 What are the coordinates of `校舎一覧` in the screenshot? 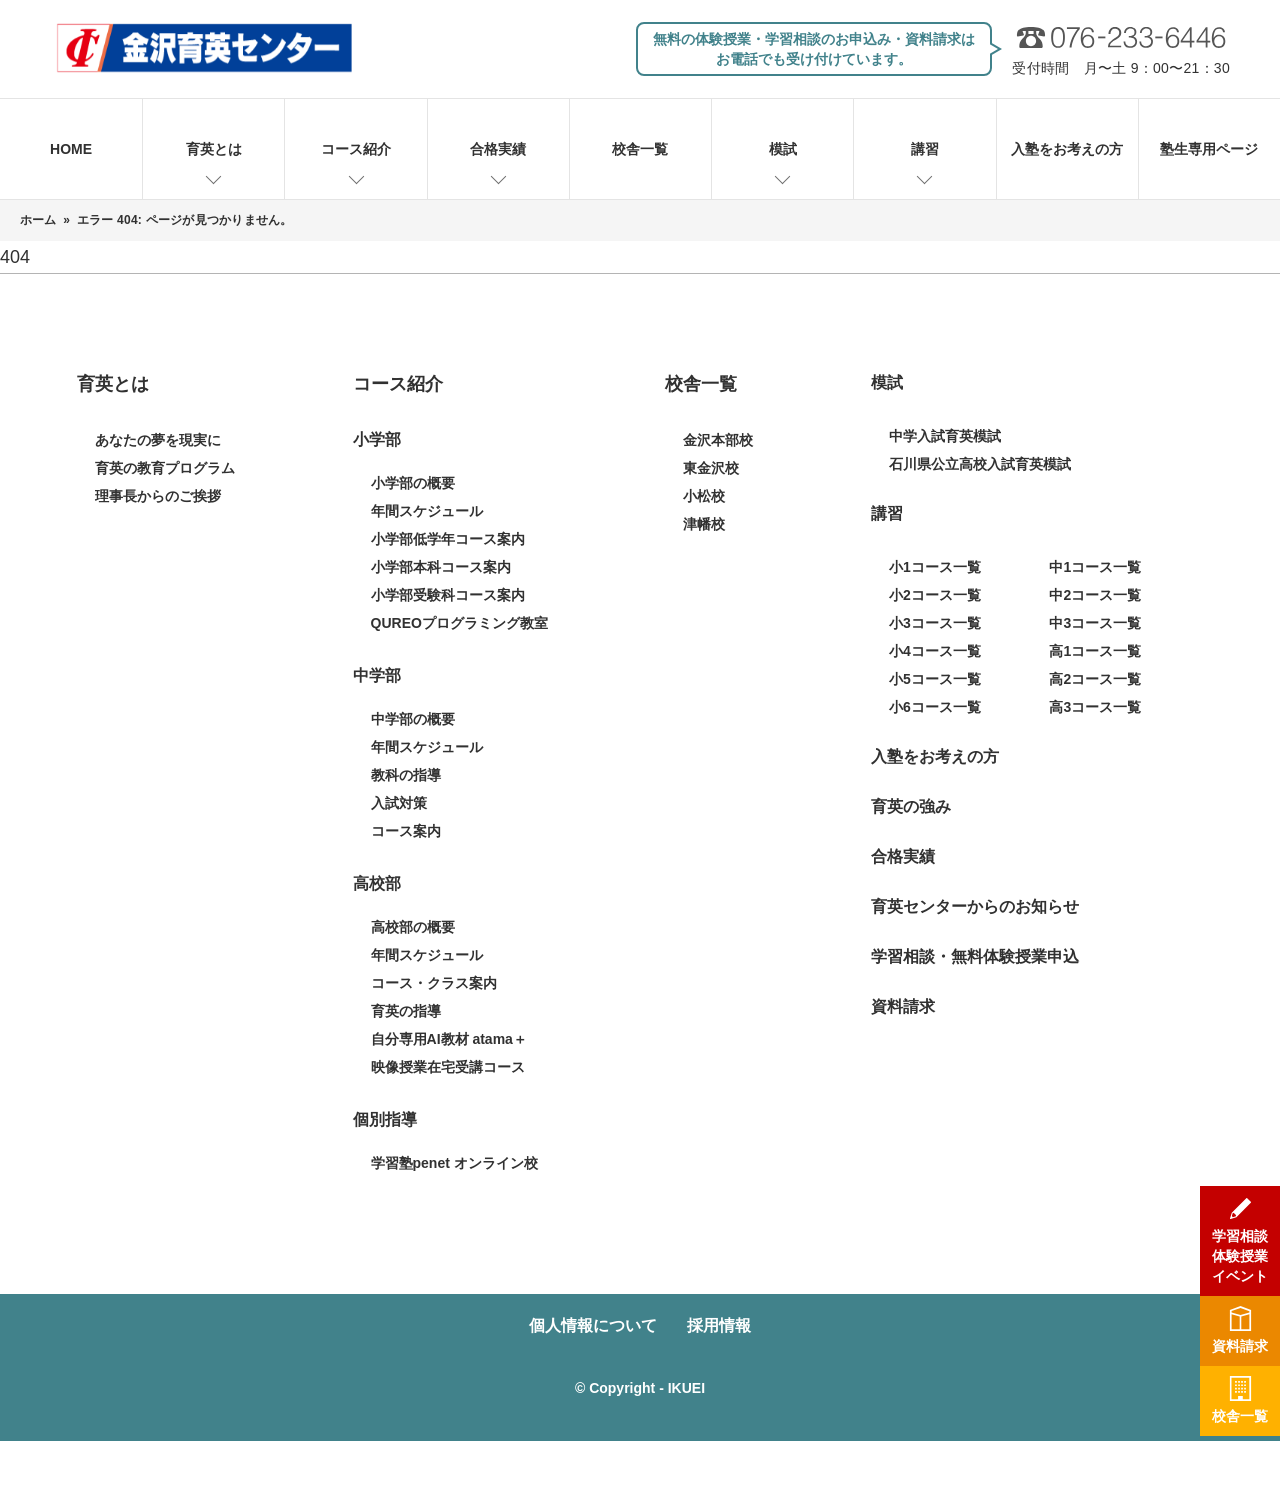 It's located at (640, 149).